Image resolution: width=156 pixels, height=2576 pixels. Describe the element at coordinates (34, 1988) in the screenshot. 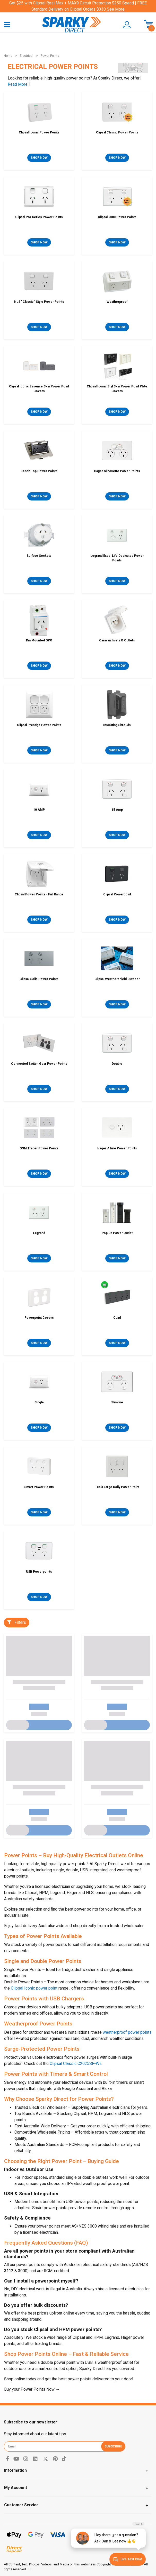

I see `Clipsal Iconic power point` at that location.